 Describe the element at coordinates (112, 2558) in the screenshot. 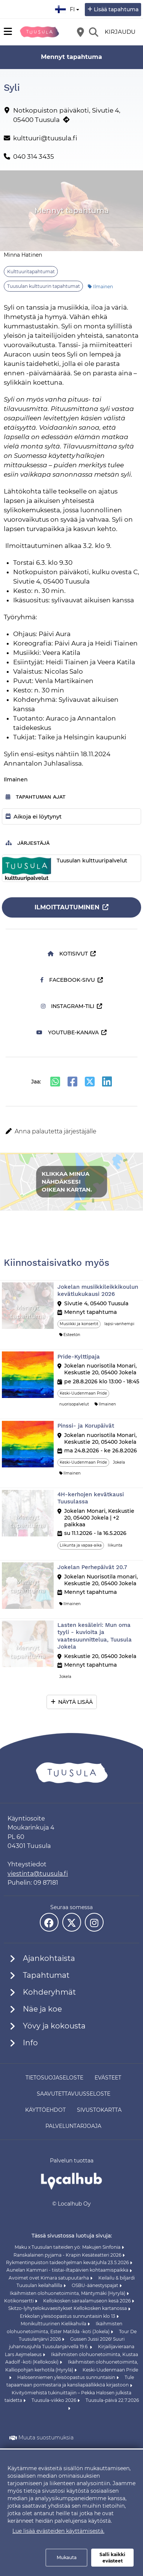

I see `Salli kaikki evästeet` at that location.